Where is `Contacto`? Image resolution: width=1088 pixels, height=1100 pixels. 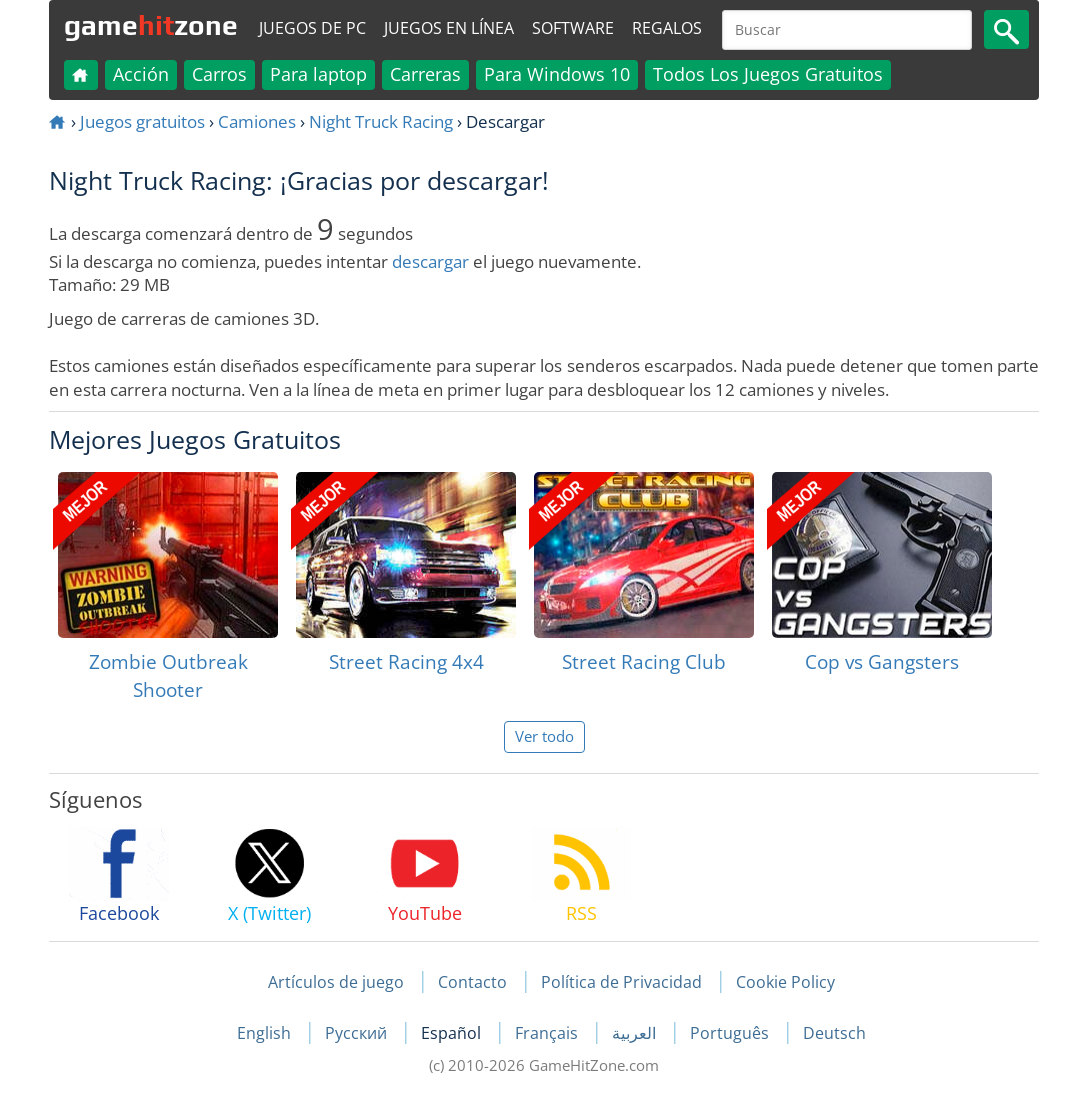 Contacto is located at coordinates (472, 982).